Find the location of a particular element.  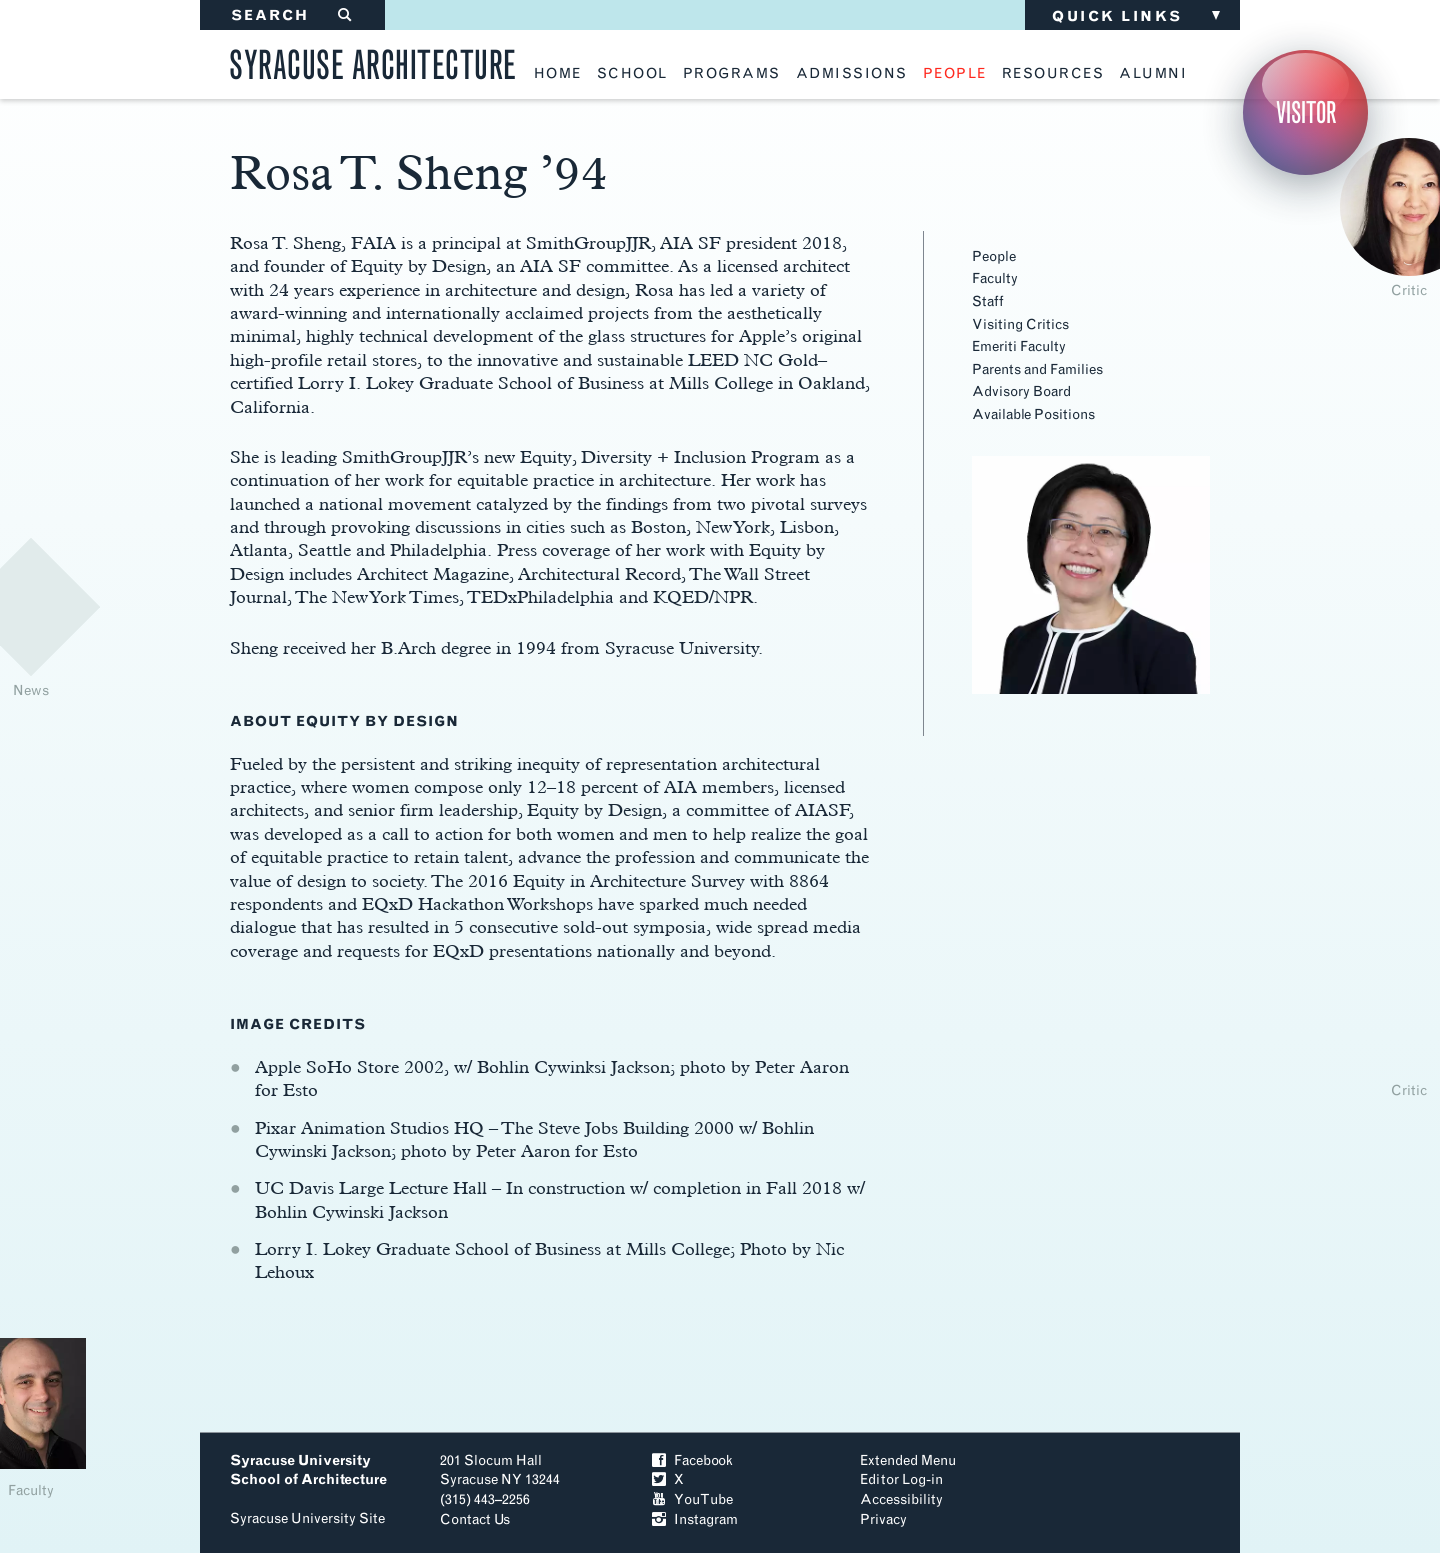

Extended Menu is located at coordinates (908, 1460).